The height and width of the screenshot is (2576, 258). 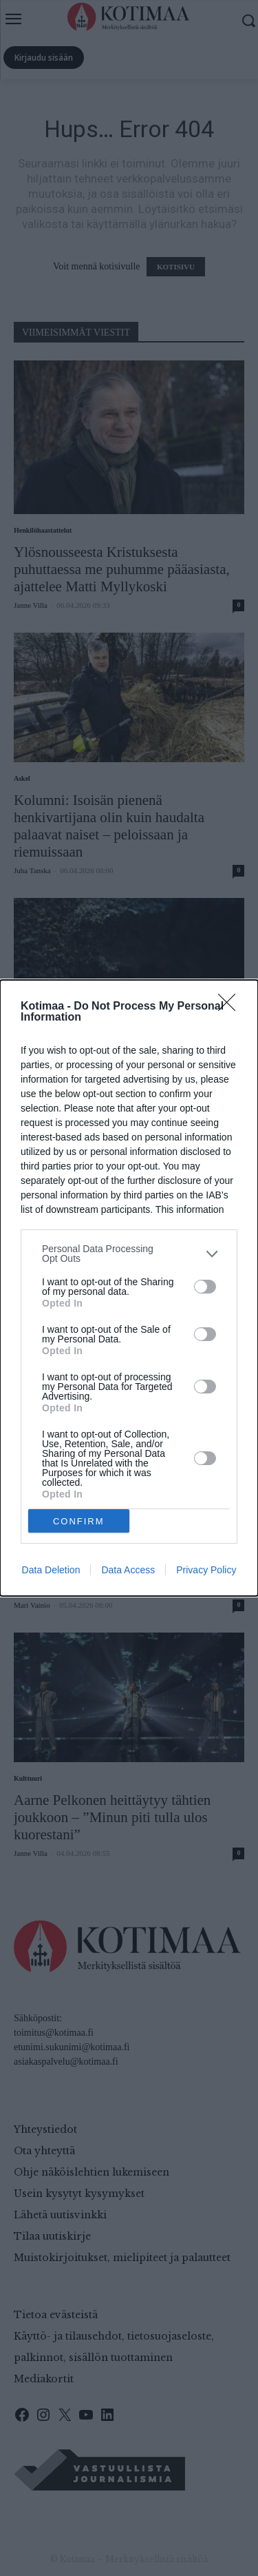 I want to click on [Close], so click(x=231, y=1007).